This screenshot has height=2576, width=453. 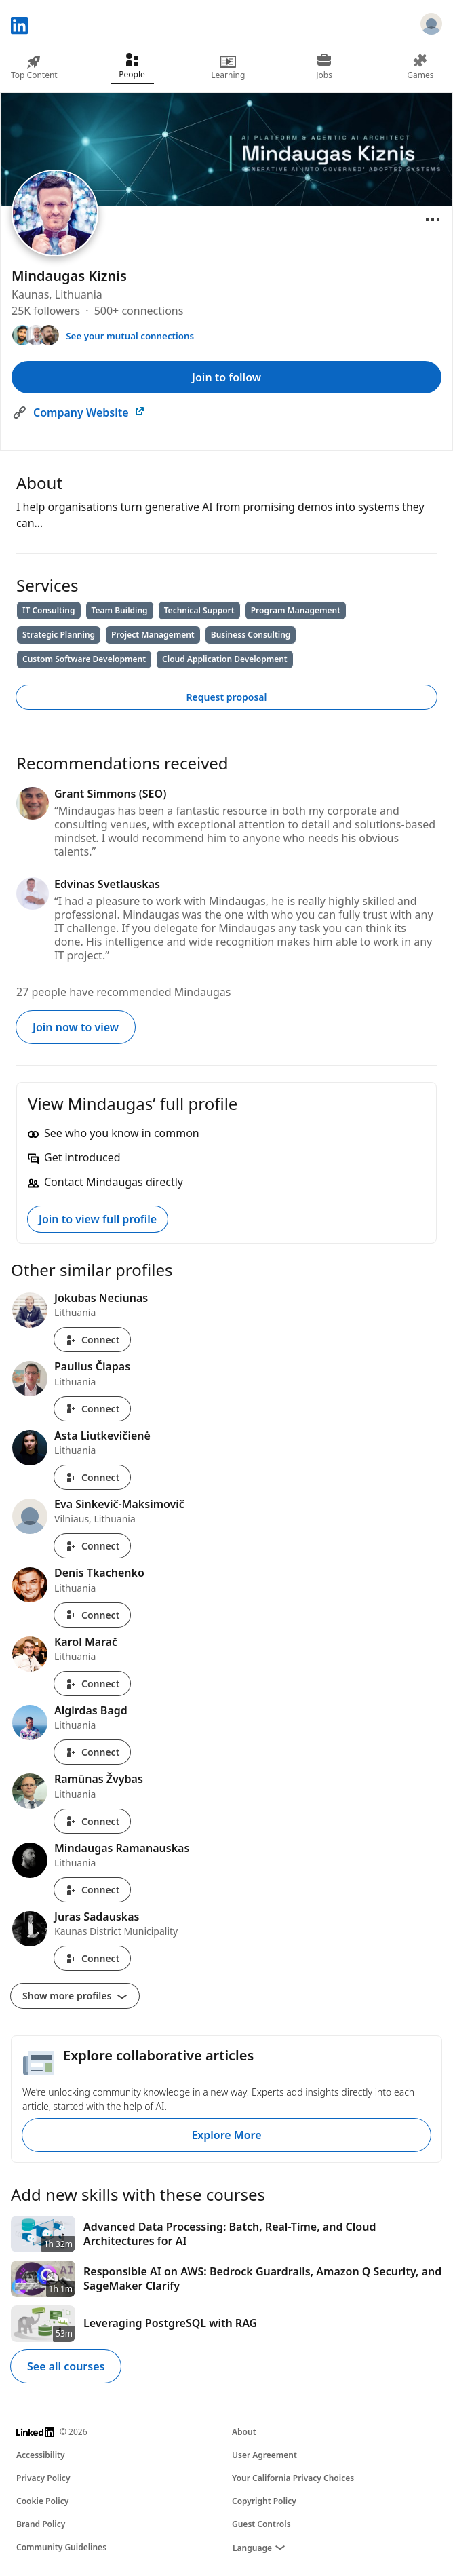 What do you see at coordinates (295, 610) in the screenshot?
I see `Program Management` at bounding box center [295, 610].